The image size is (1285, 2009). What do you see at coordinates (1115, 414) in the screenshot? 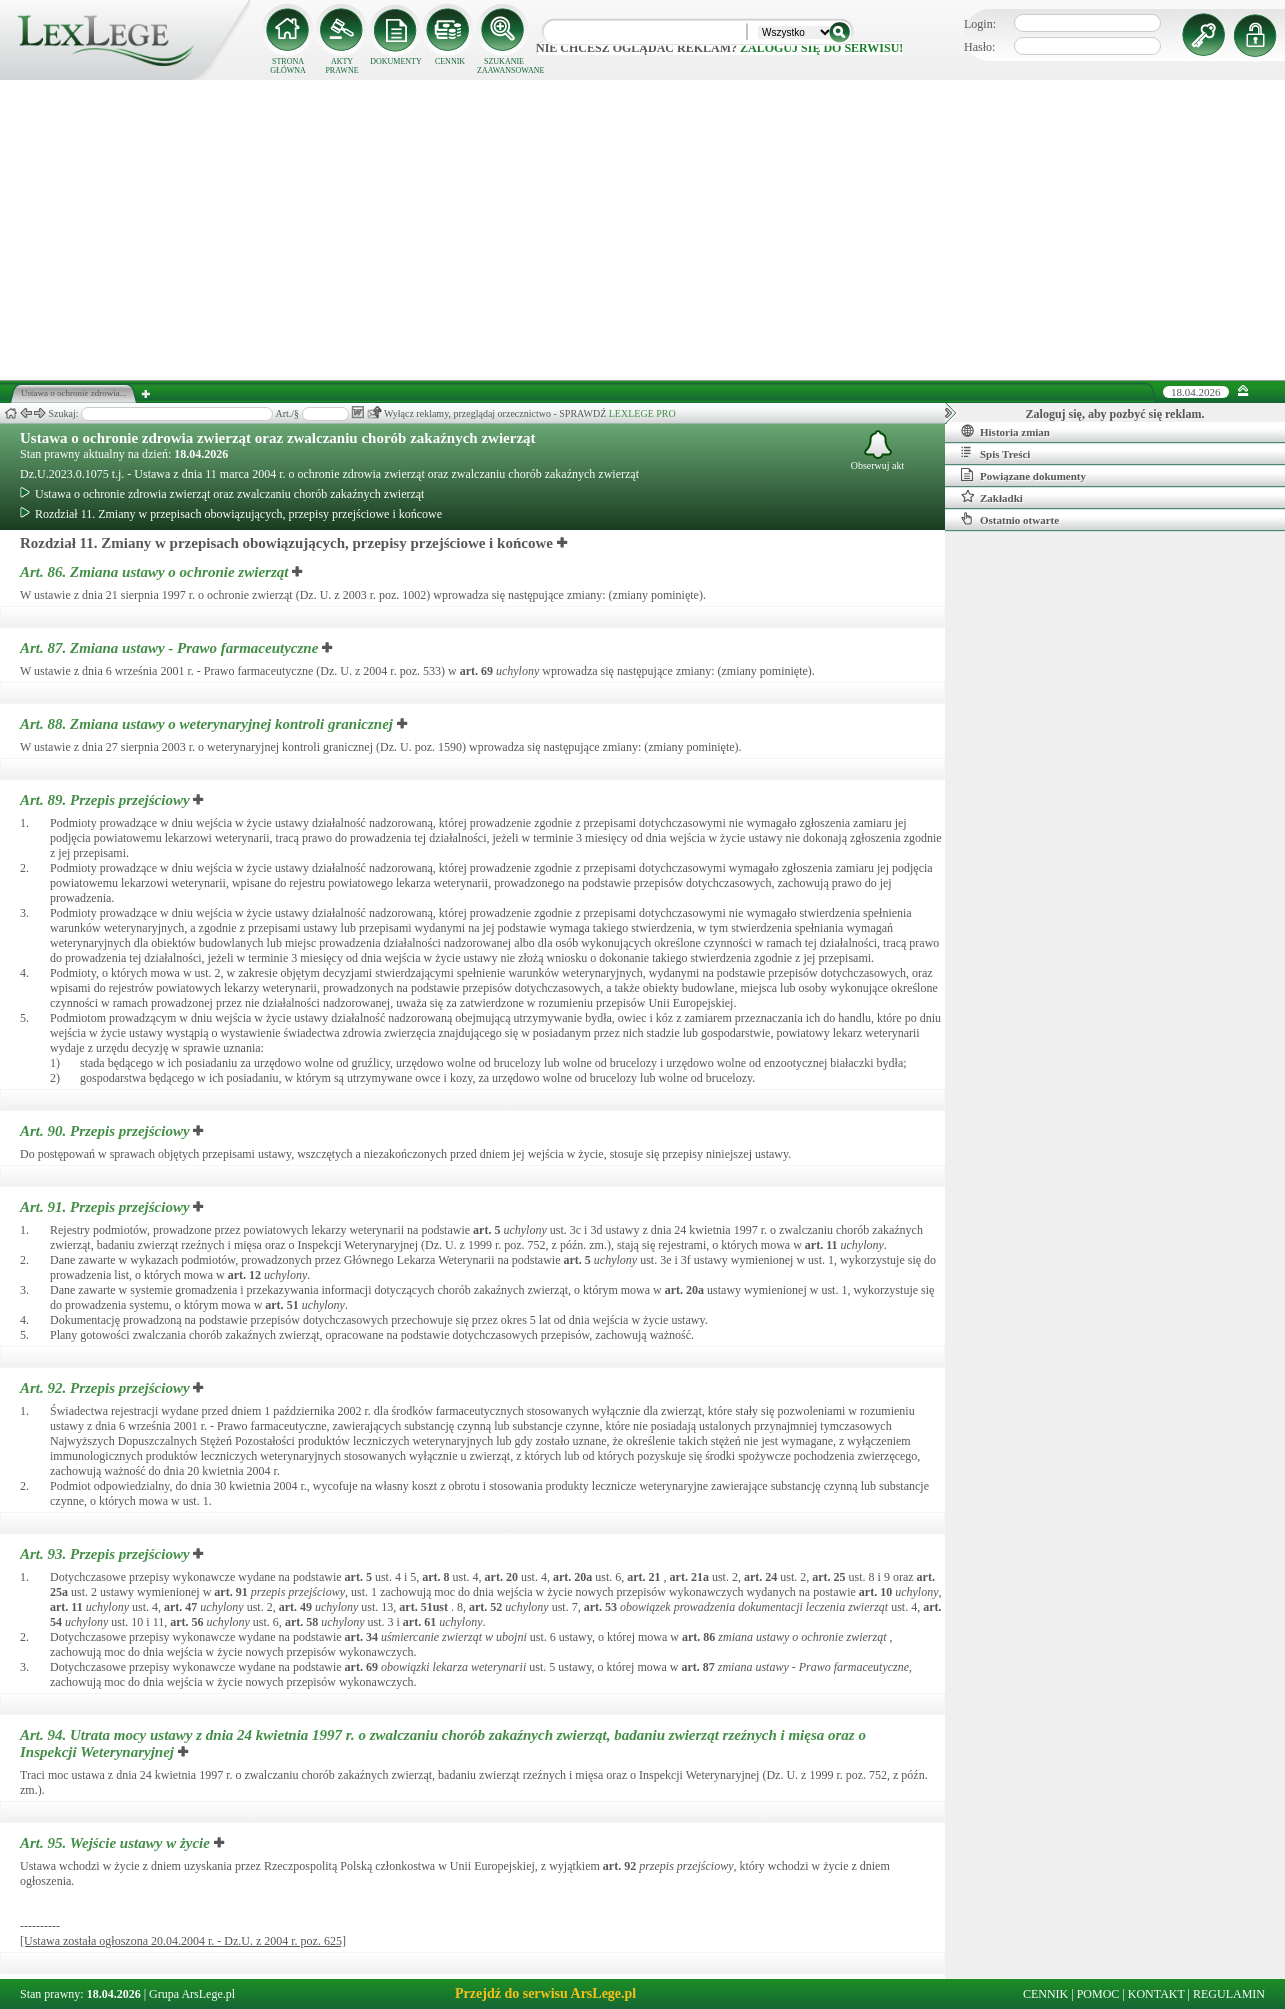
I see `Zaloguj się, aby pozbyć się reklam.` at bounding box center [1115, 414].